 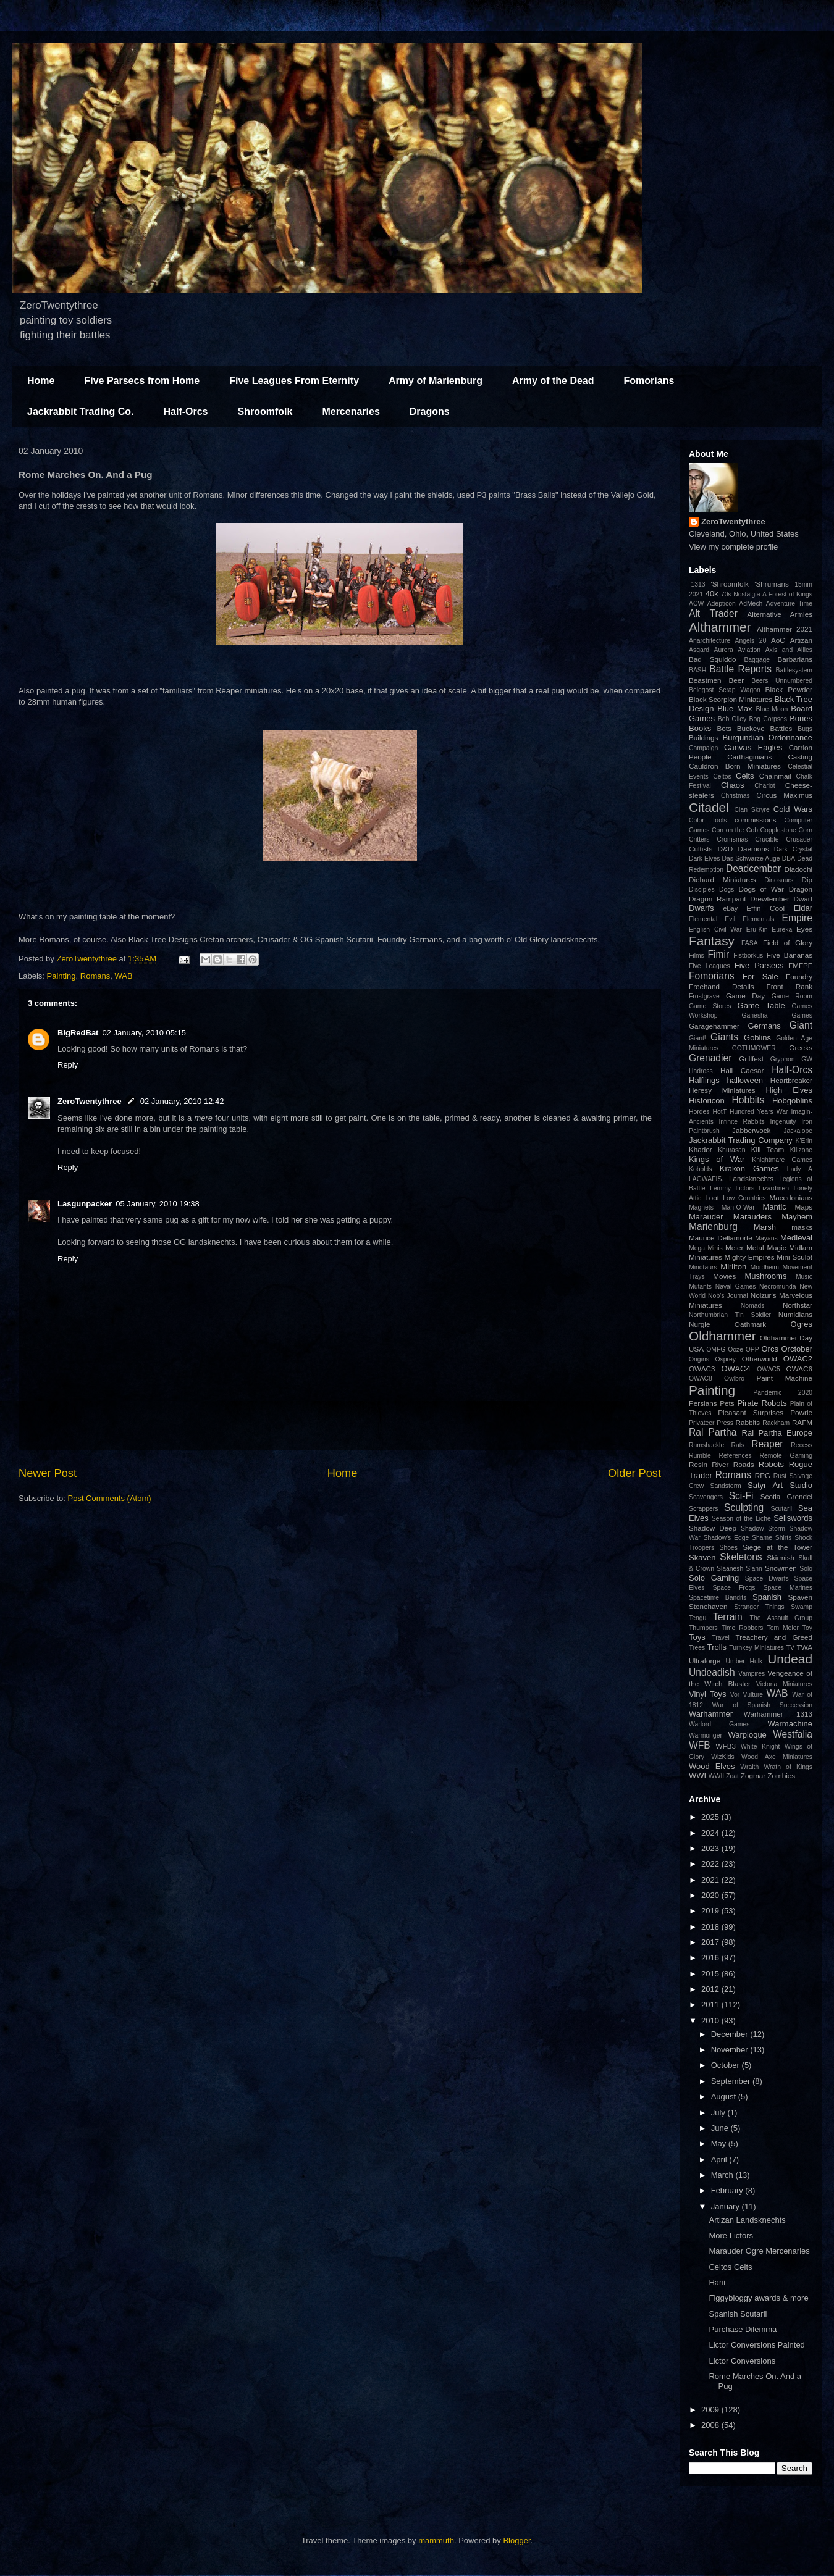 I want to click on Warlord Games, so click(x=719, y=1724).